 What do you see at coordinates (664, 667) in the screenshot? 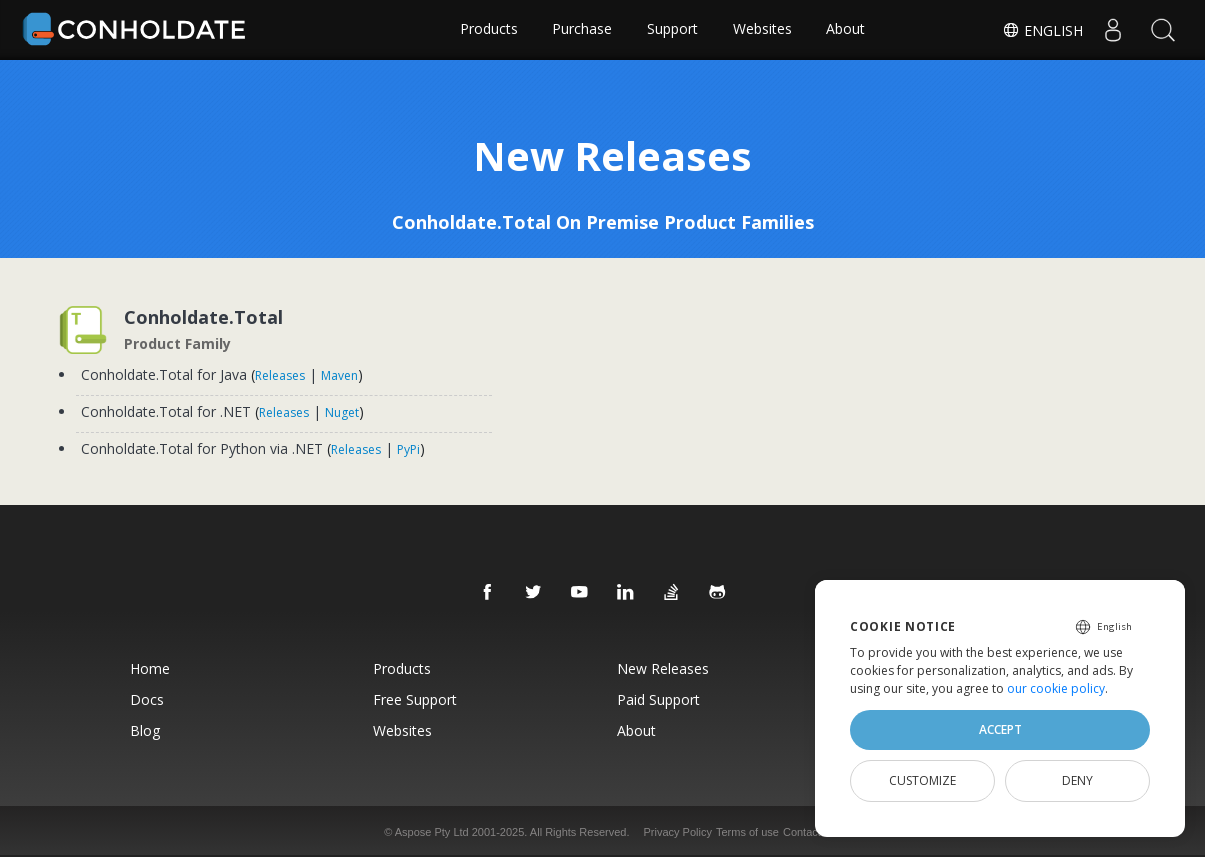
I see `New Releases` at bounding box center [664, 667].